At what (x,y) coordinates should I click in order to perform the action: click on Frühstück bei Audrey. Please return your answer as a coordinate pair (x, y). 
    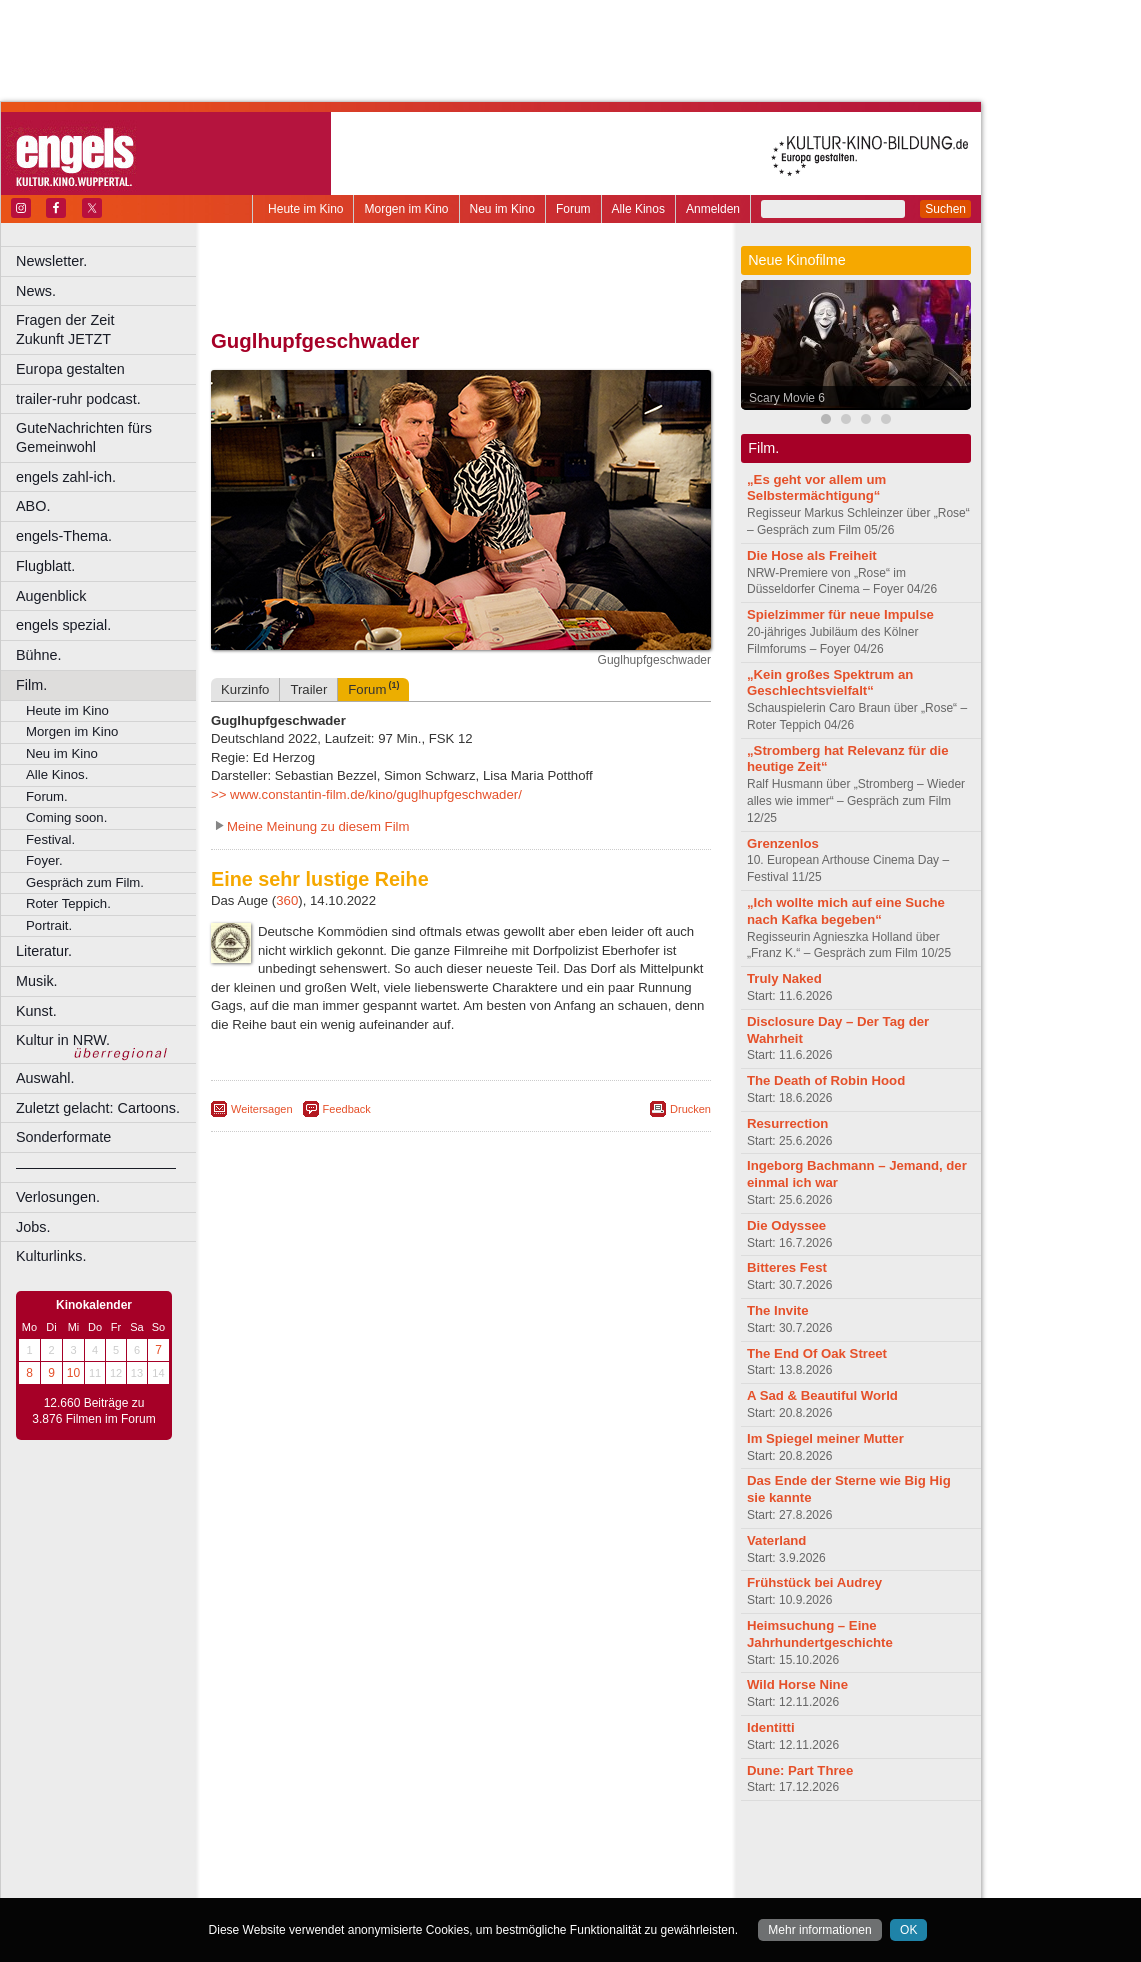
    Looking at the image, I should click on (814, 1582).